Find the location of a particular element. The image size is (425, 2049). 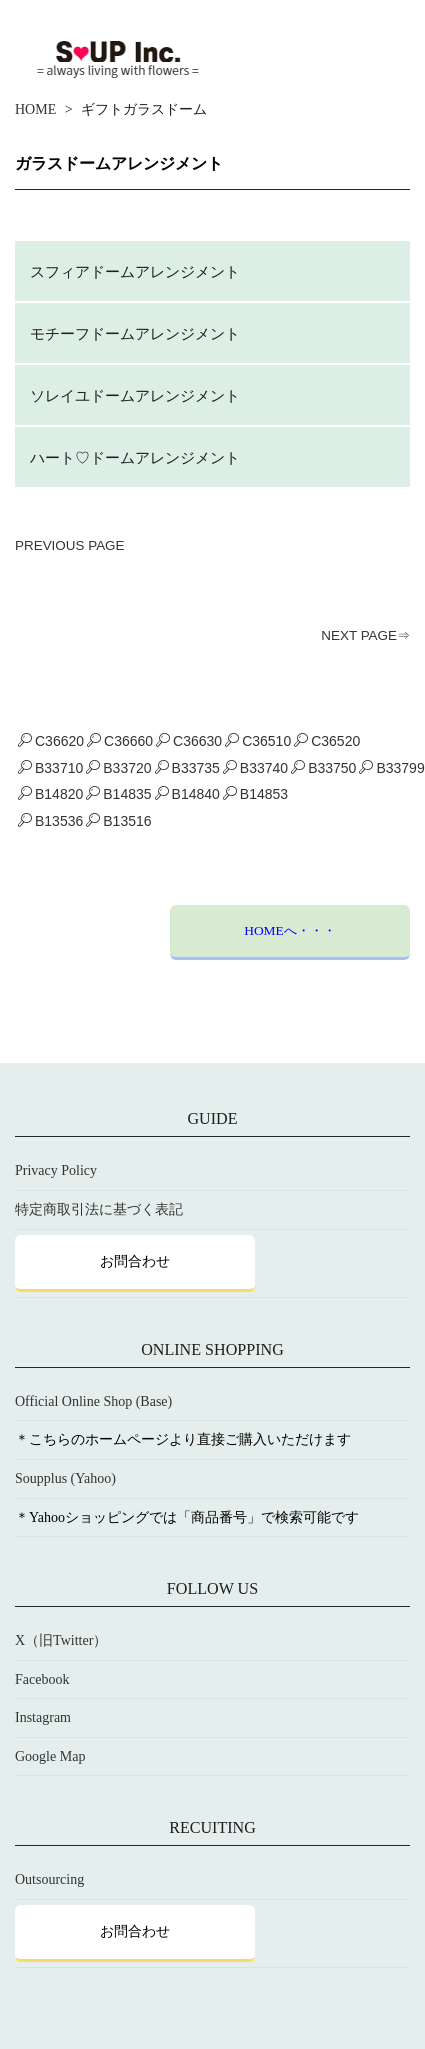

Official Online Shop (Base) is located at coordinates (93, 1401).